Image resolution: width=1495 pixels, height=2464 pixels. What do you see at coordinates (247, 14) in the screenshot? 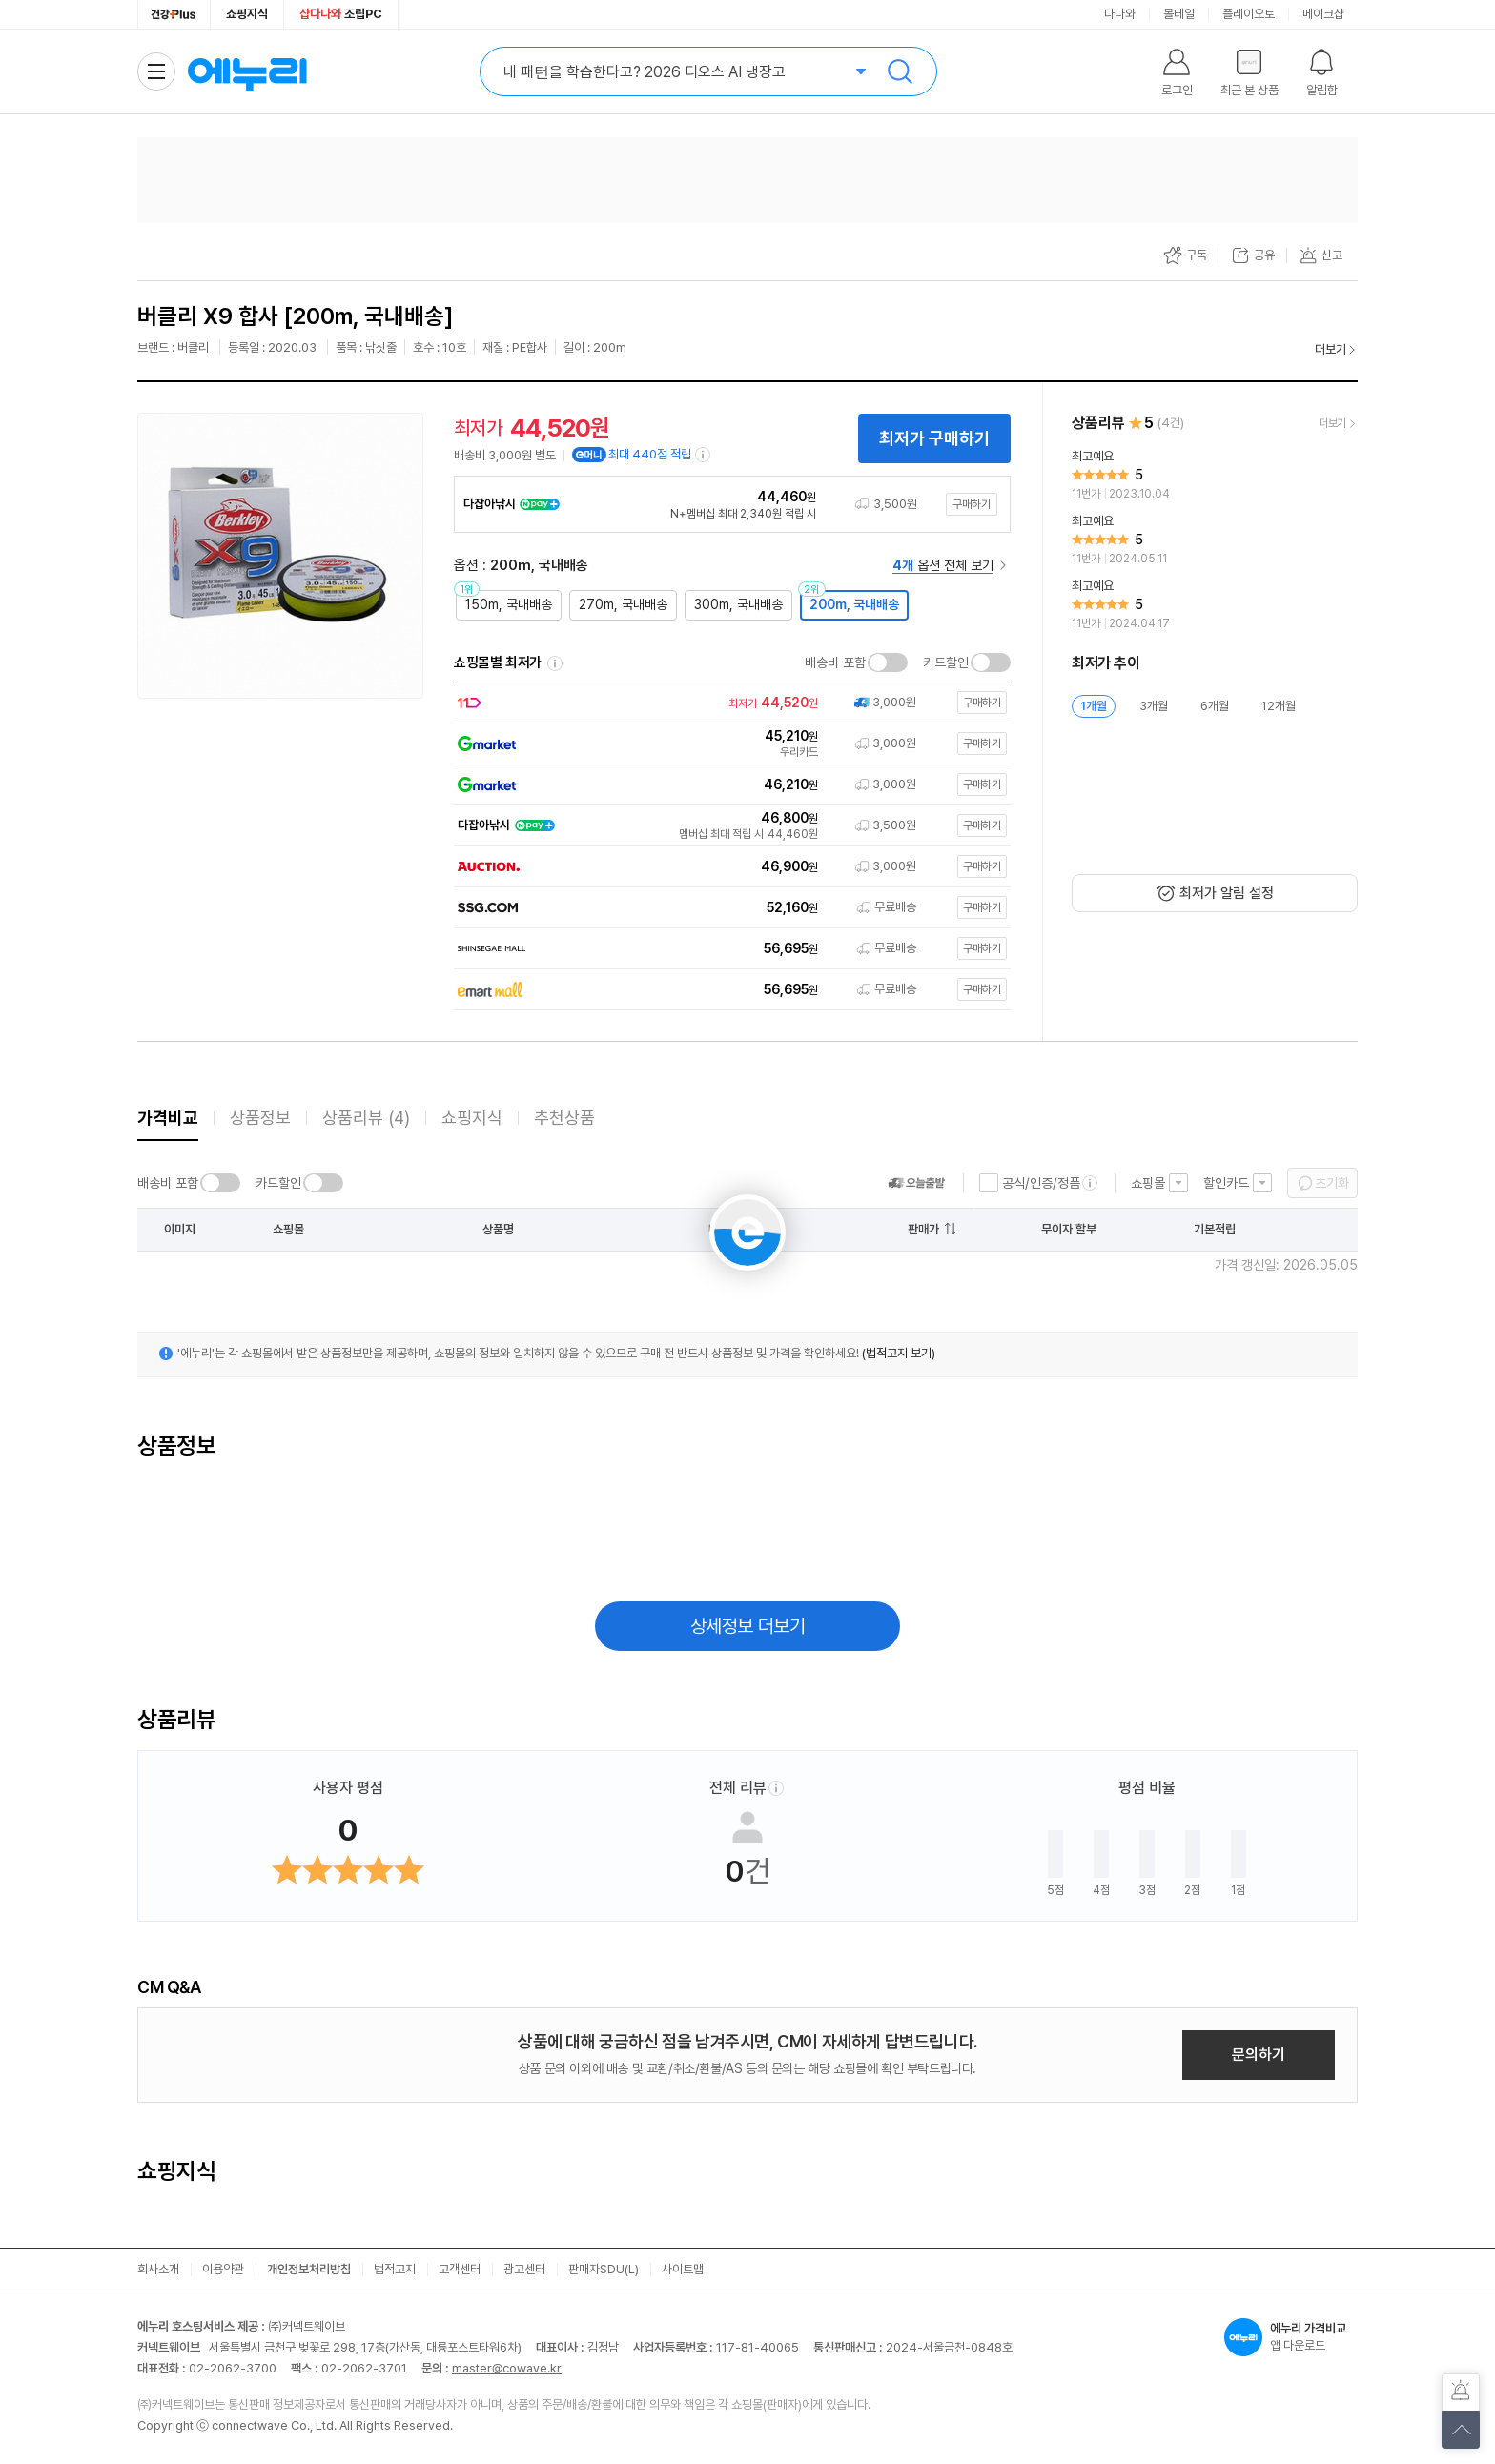
I see `쇼핑지식` at bounding box center [247, 14].